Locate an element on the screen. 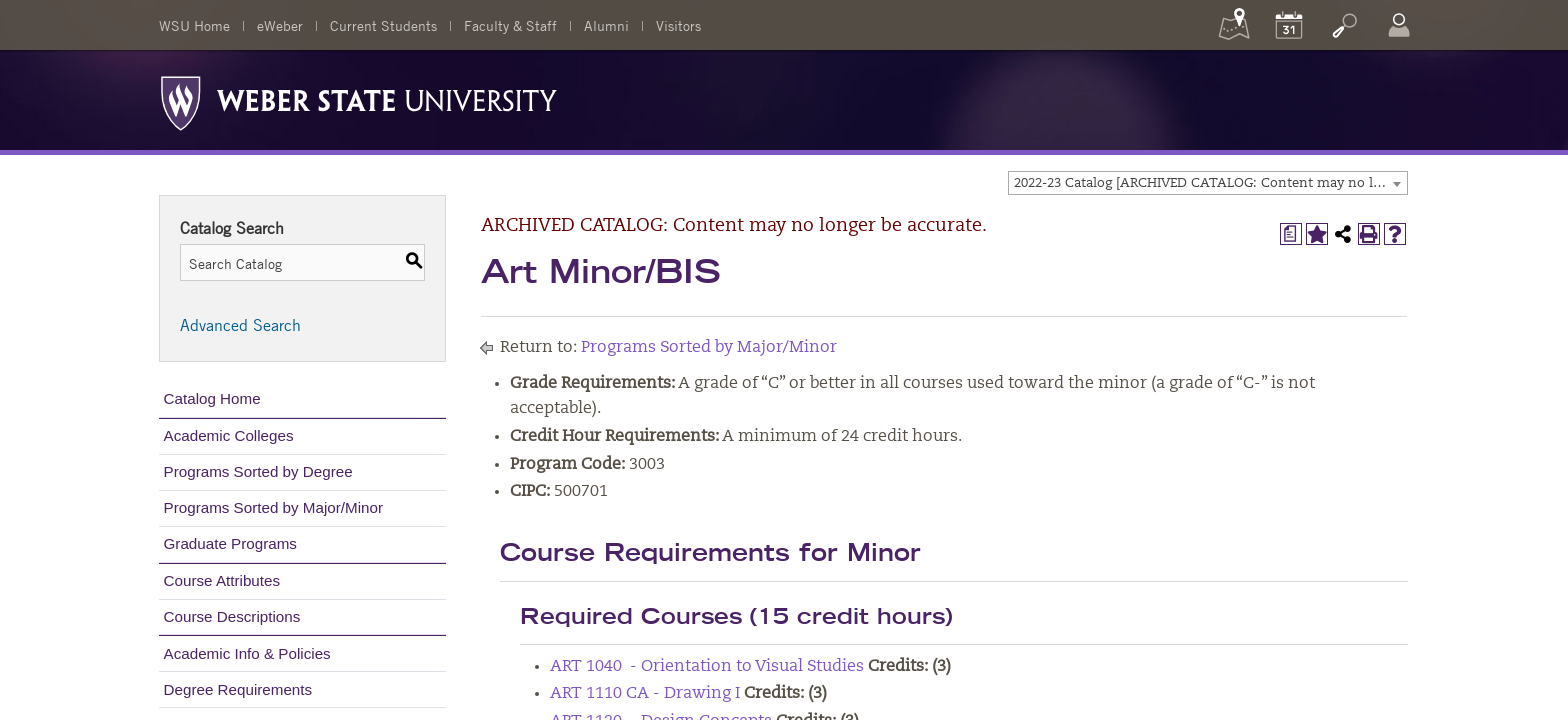 The width and height of the screenshot is (1568, 720). [Add to My Catalog (opens a new window)] is located at coordinates (1317, 234).